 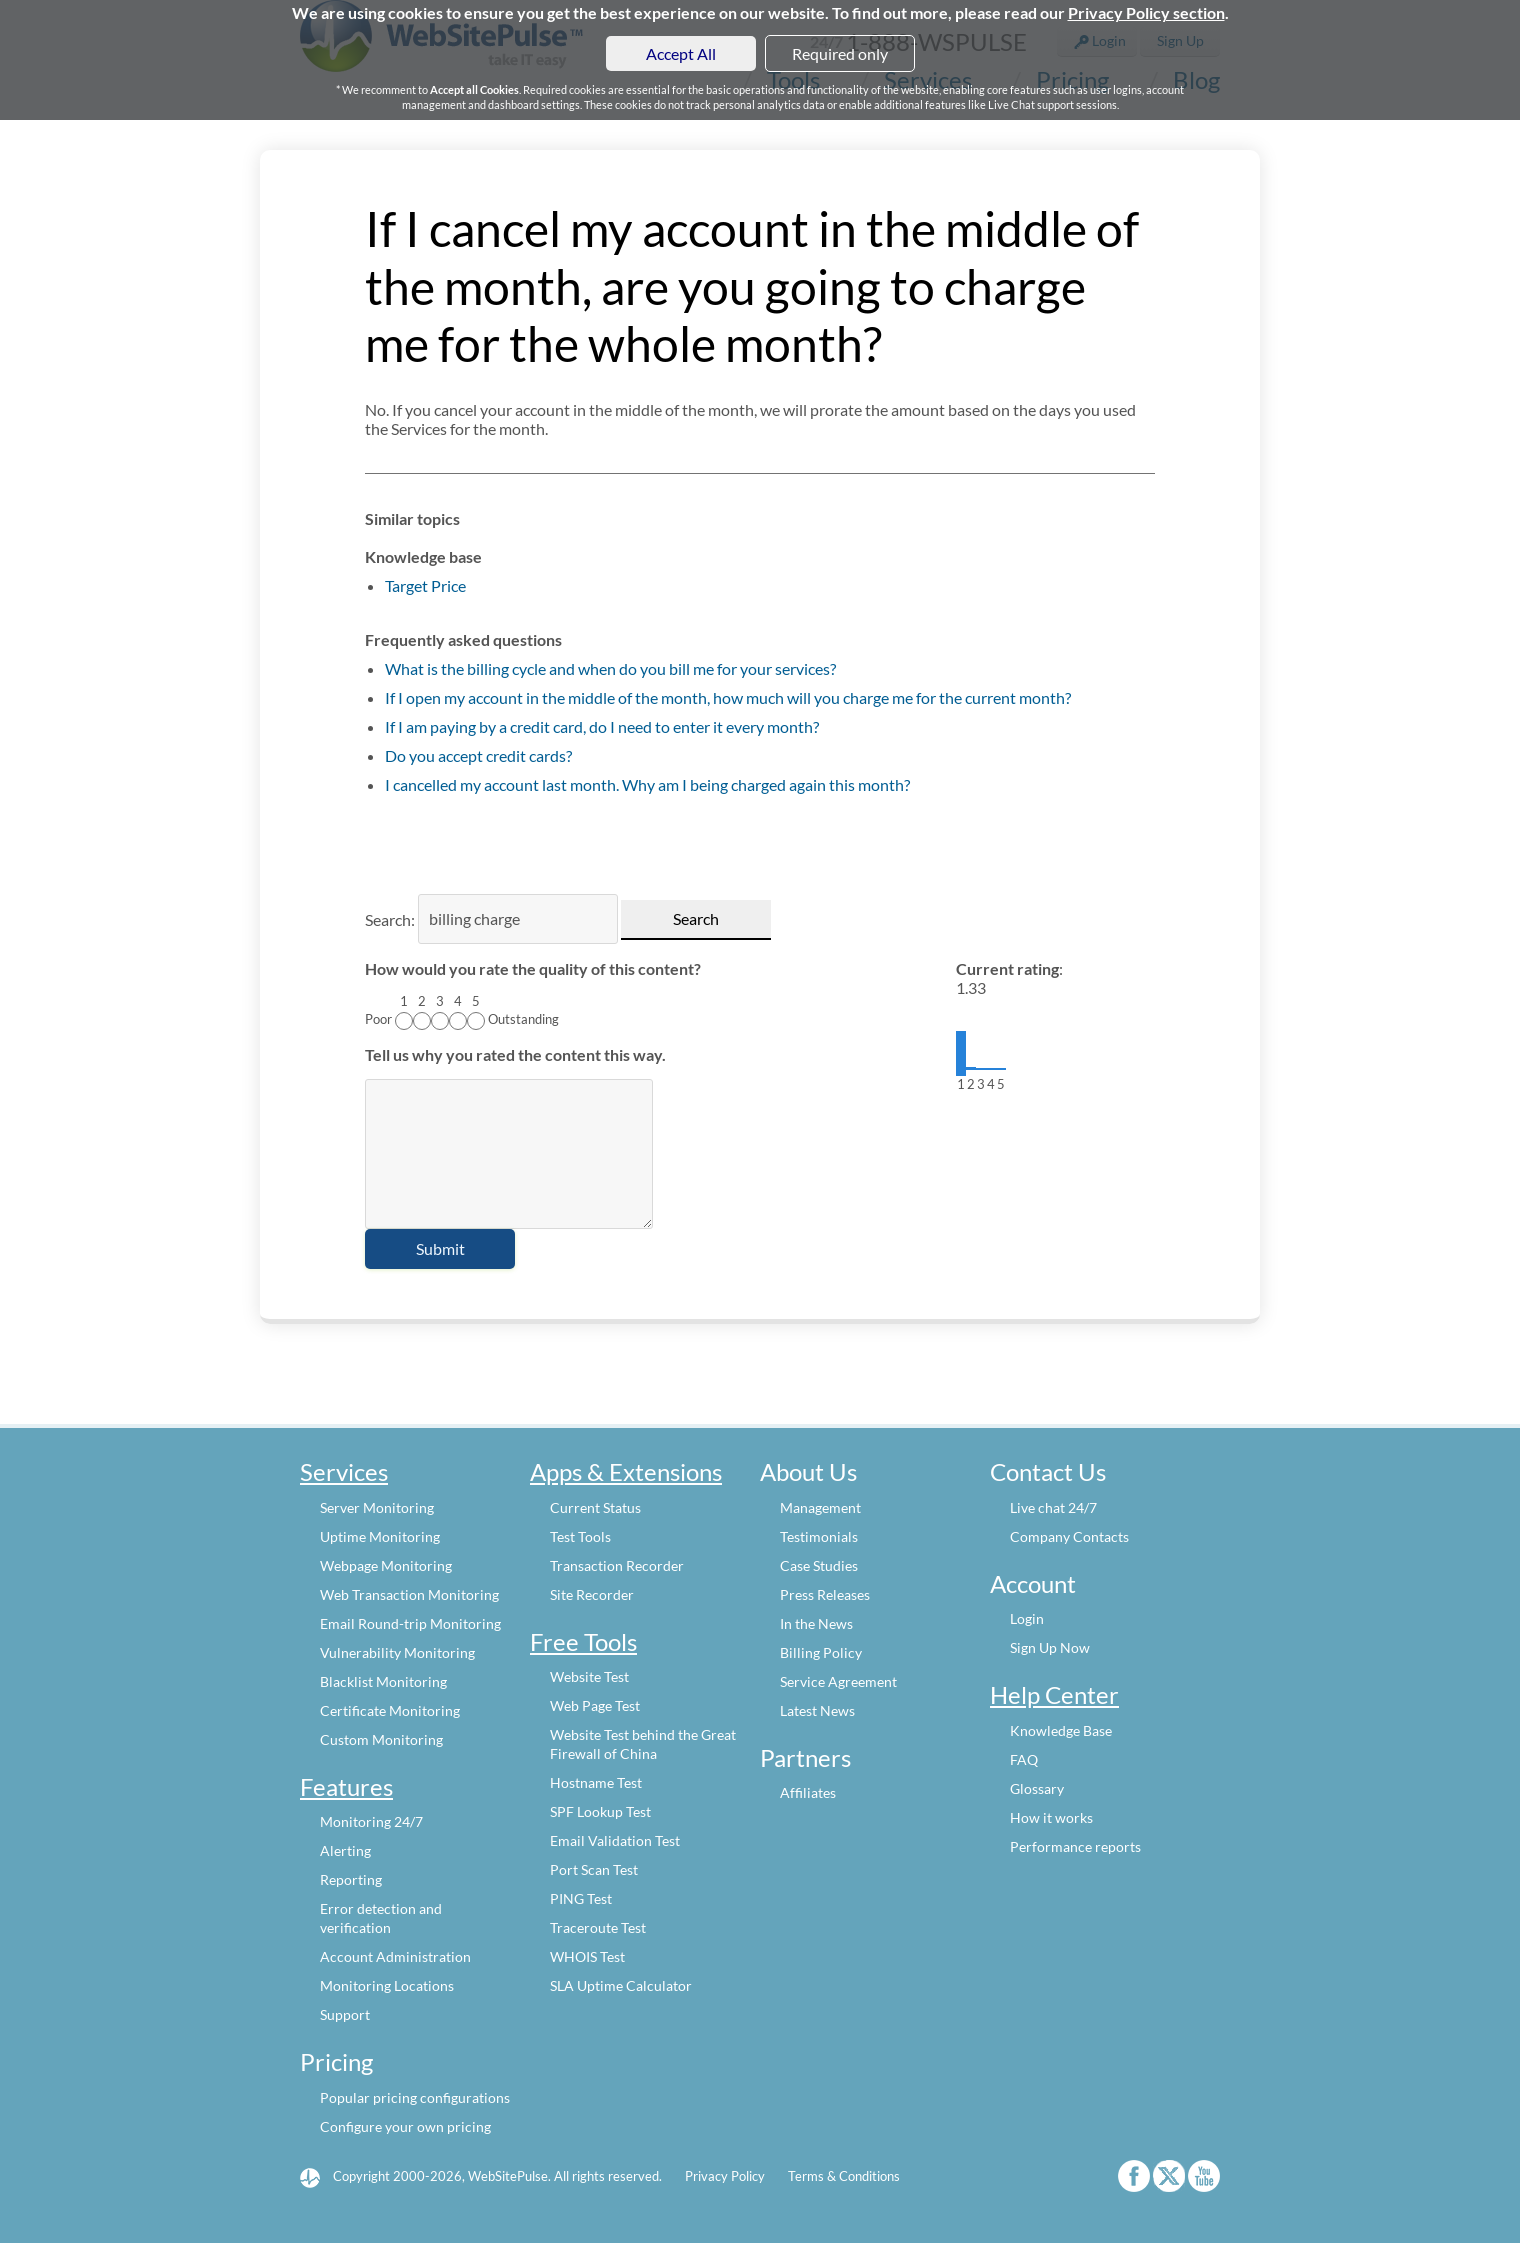 What do you see at coordinates (819, 1536) in the screenshot?
I see `Testimonials` at bounding box center [819, 1536].